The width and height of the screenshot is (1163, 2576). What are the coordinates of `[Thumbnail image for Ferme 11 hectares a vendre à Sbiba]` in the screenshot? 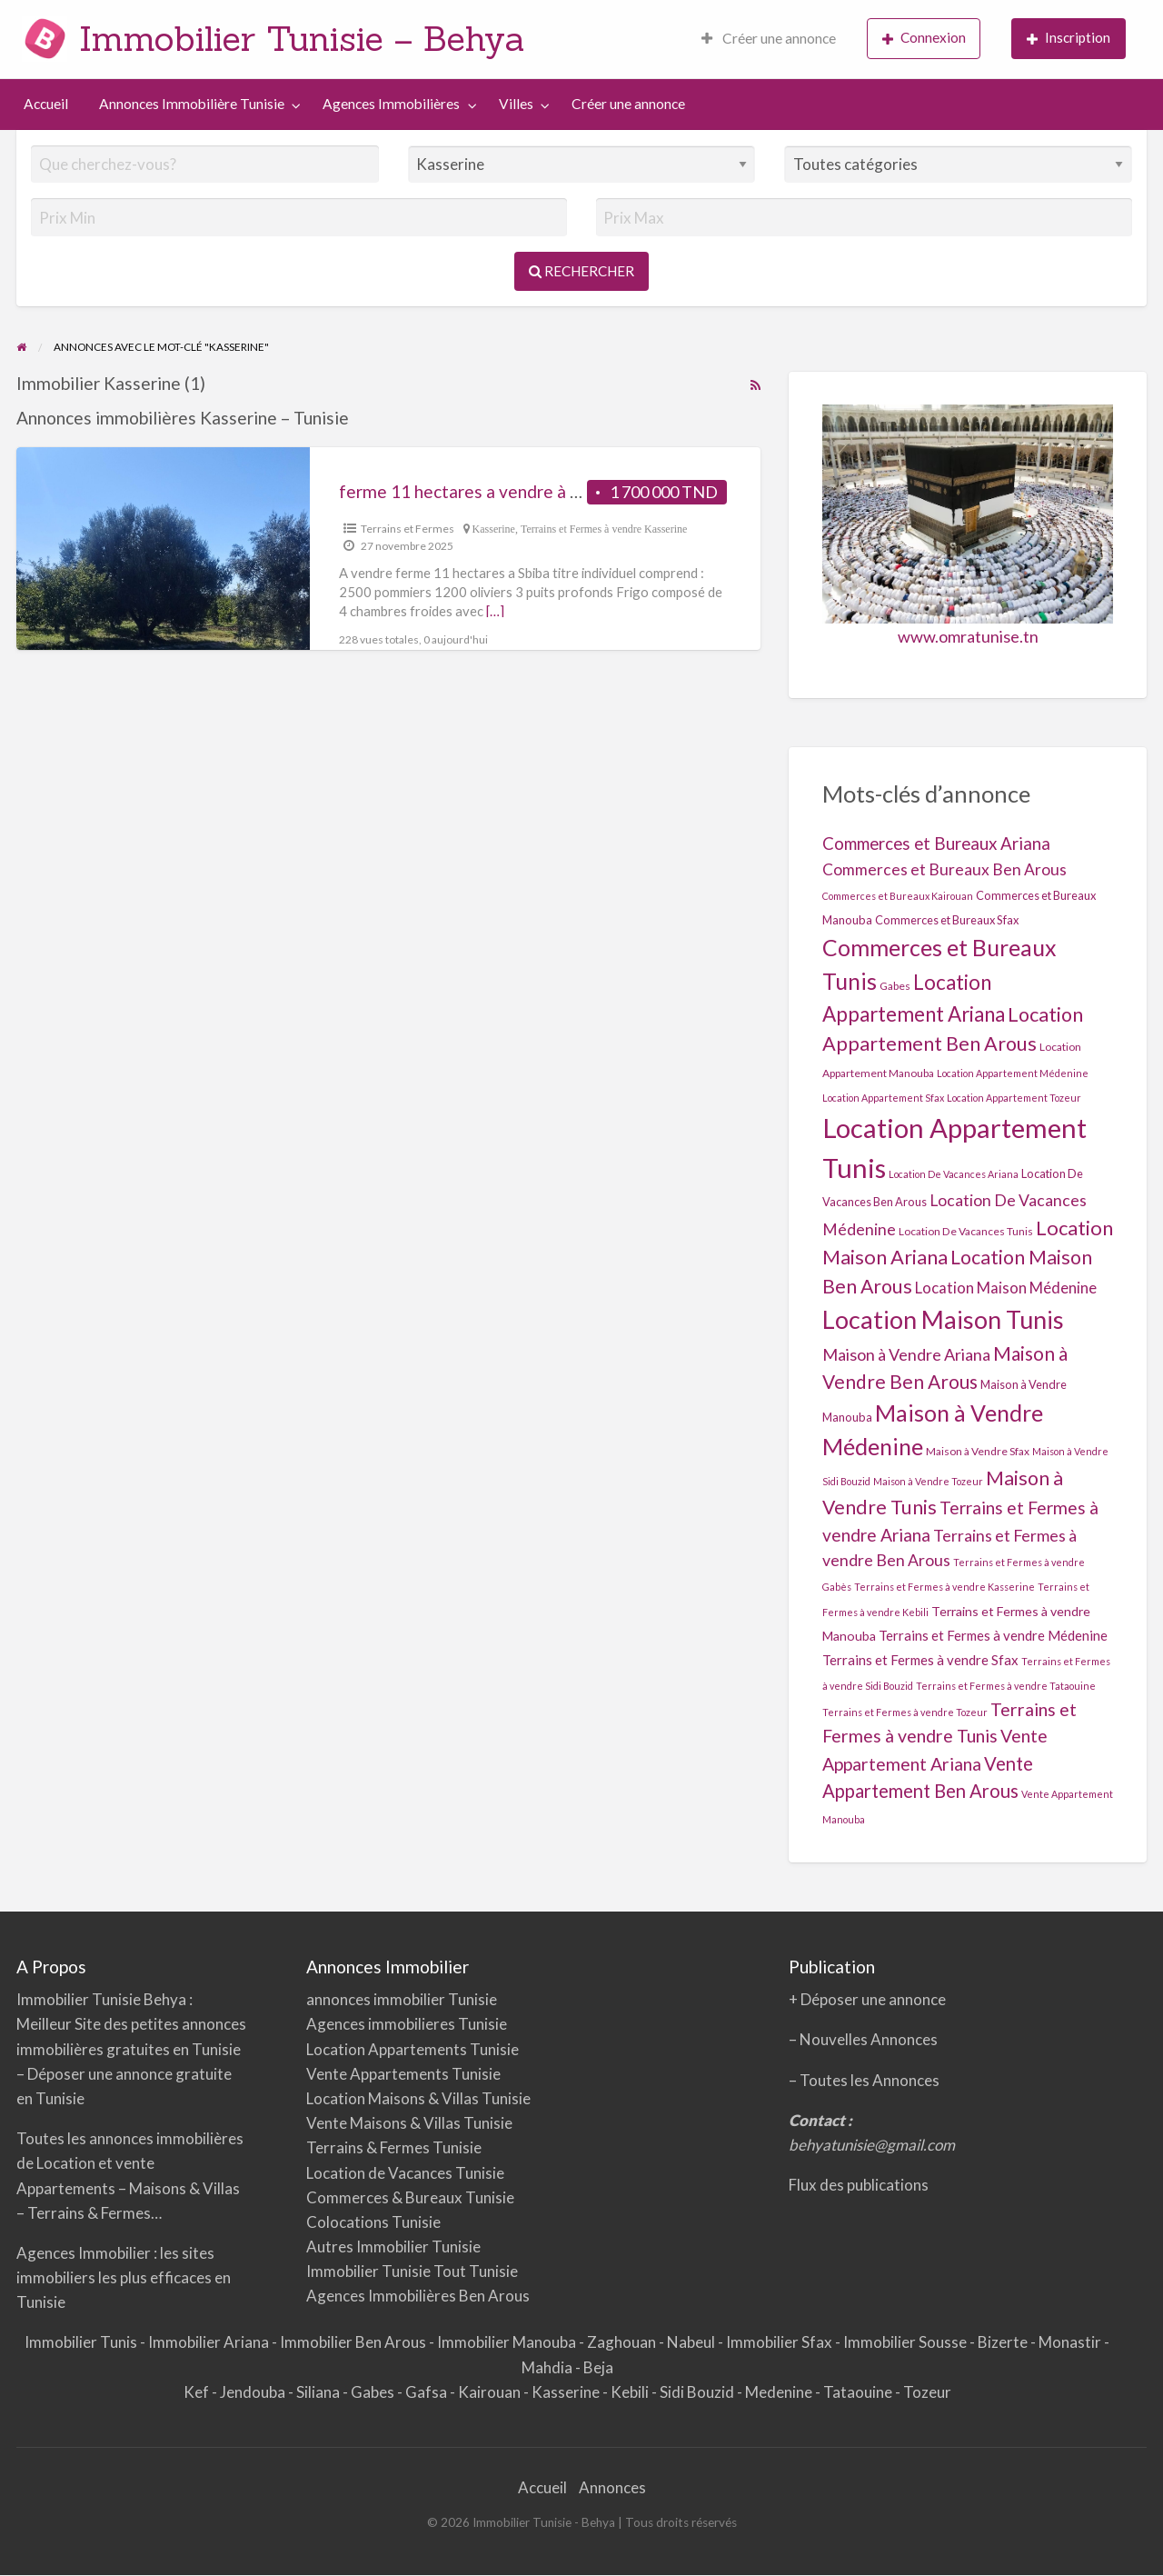 It's located at (162, 548).